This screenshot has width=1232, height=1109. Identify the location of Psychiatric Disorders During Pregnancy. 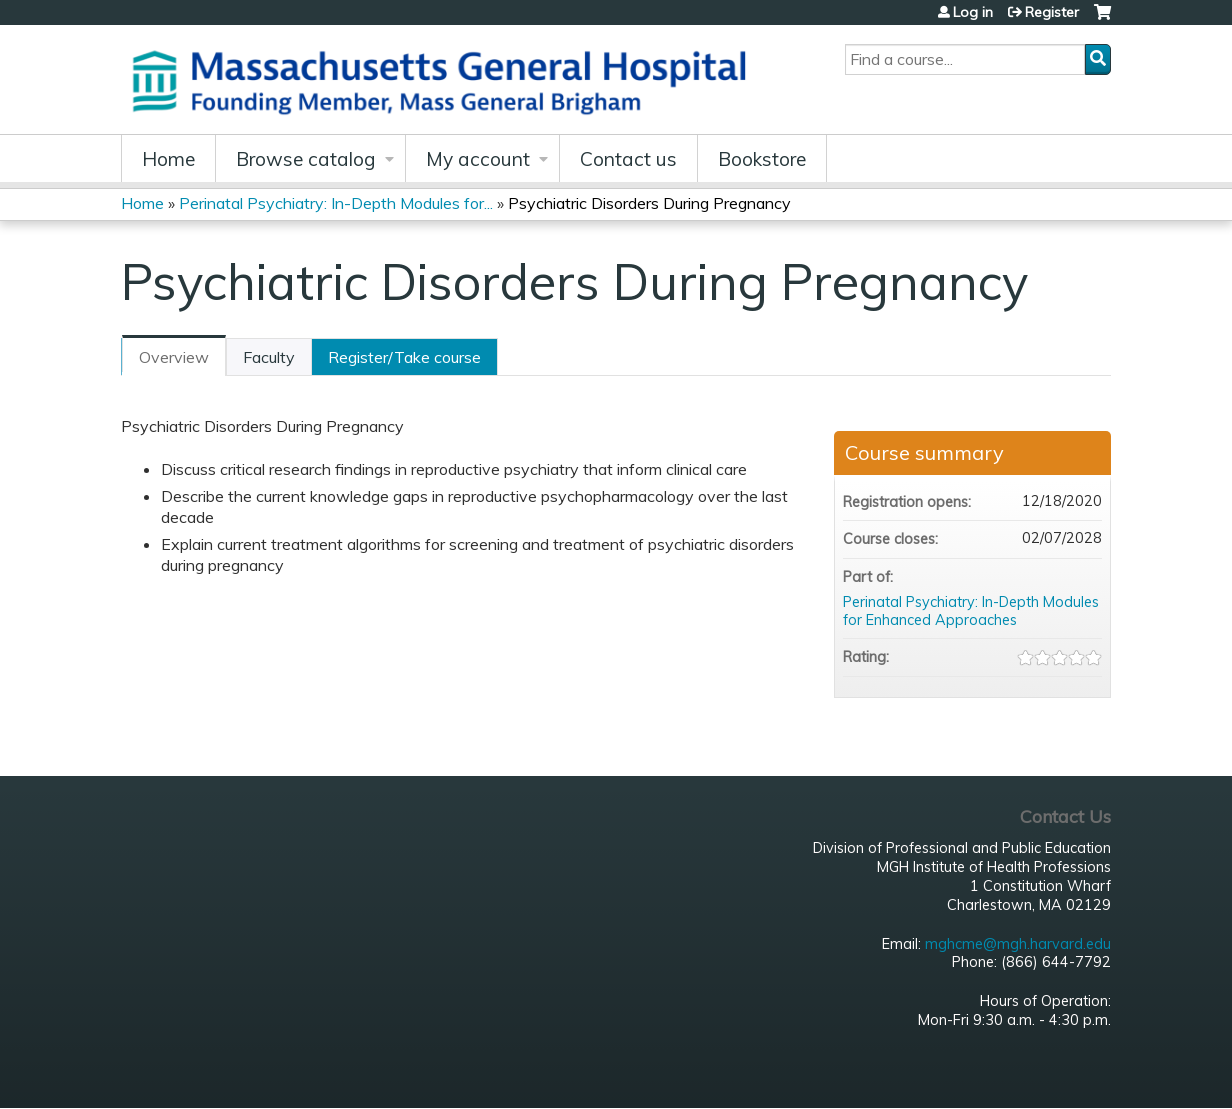
(649, 203).